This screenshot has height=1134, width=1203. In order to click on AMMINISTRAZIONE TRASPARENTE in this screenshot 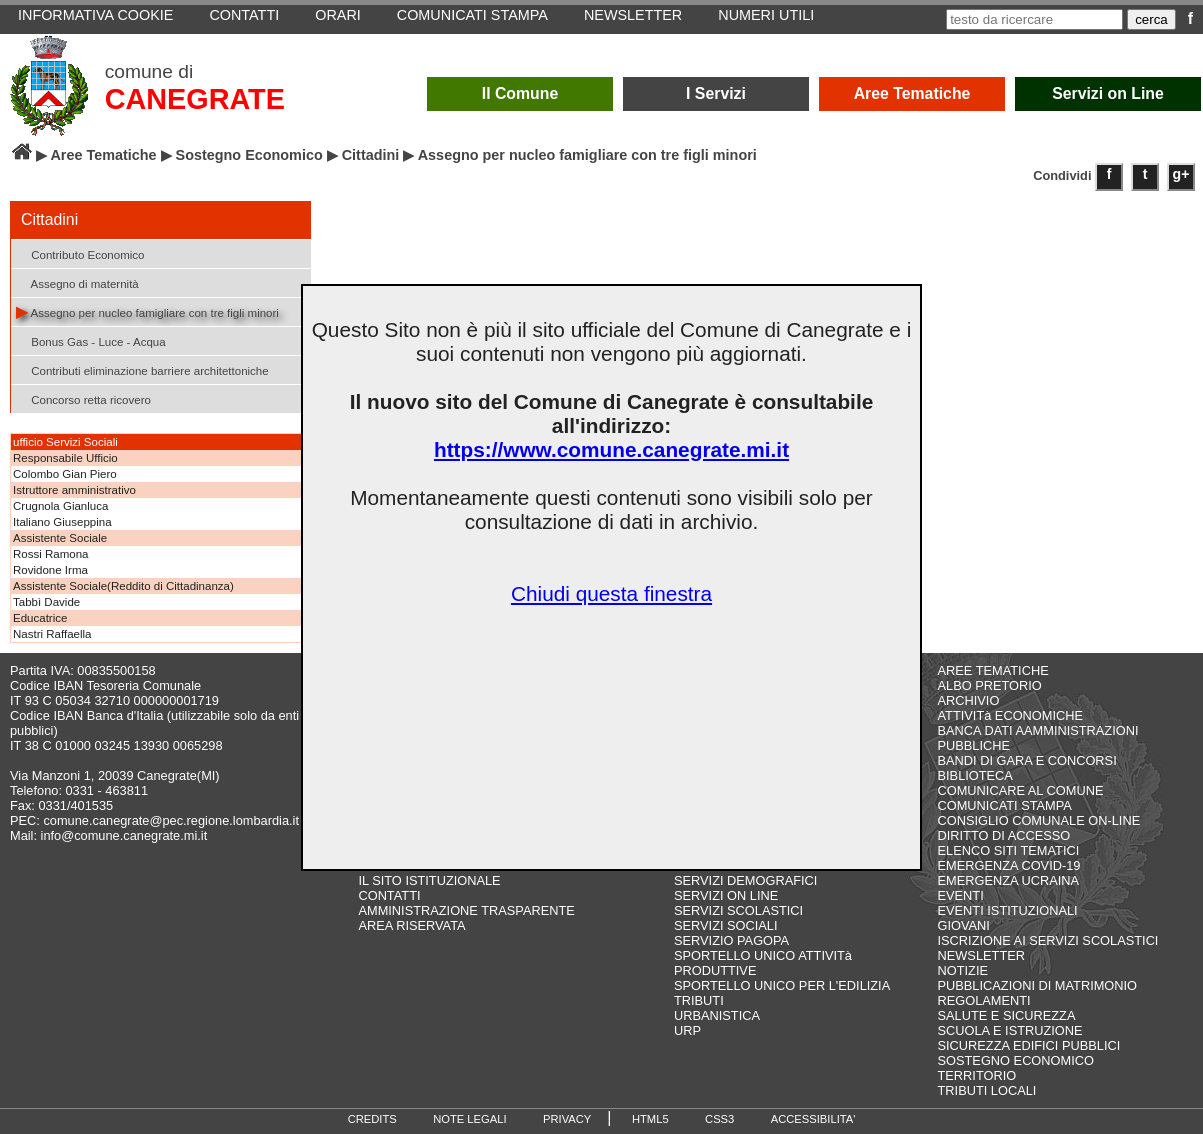, I will do `click(466, 910)`.